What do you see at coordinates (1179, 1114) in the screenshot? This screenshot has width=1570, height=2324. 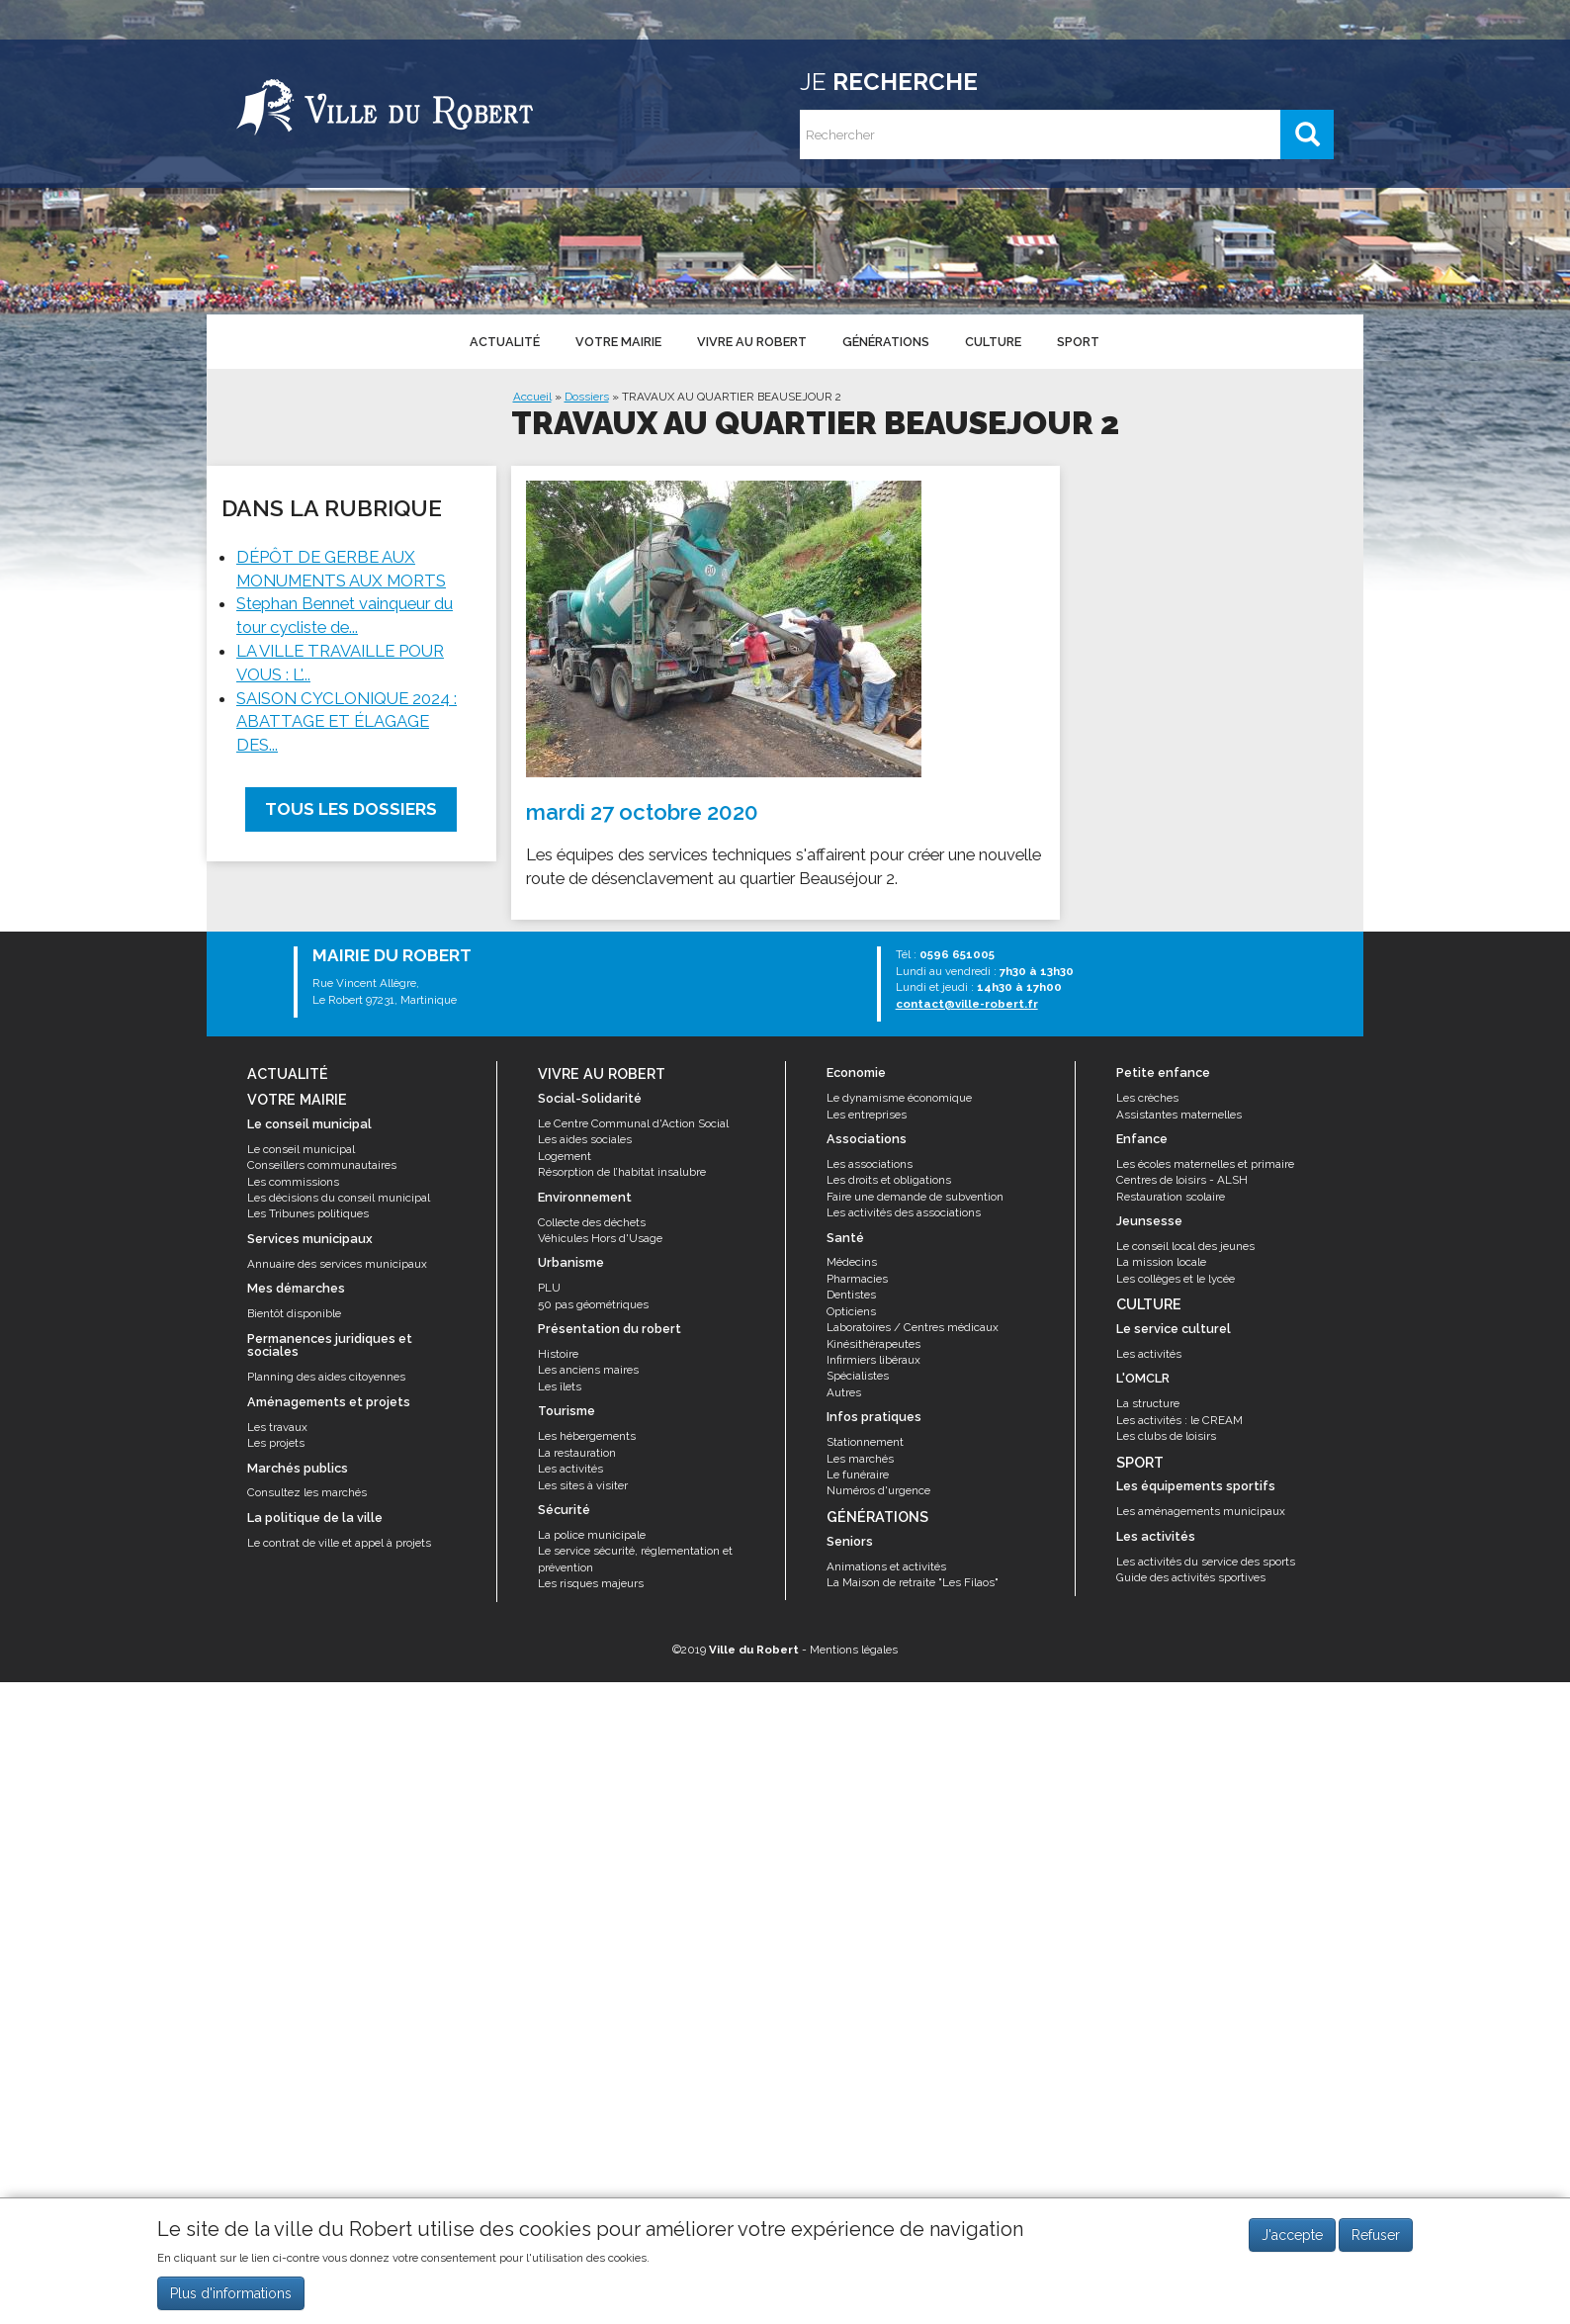 I see `Assistantes maternelles` at bounding box center [1179, 1114].